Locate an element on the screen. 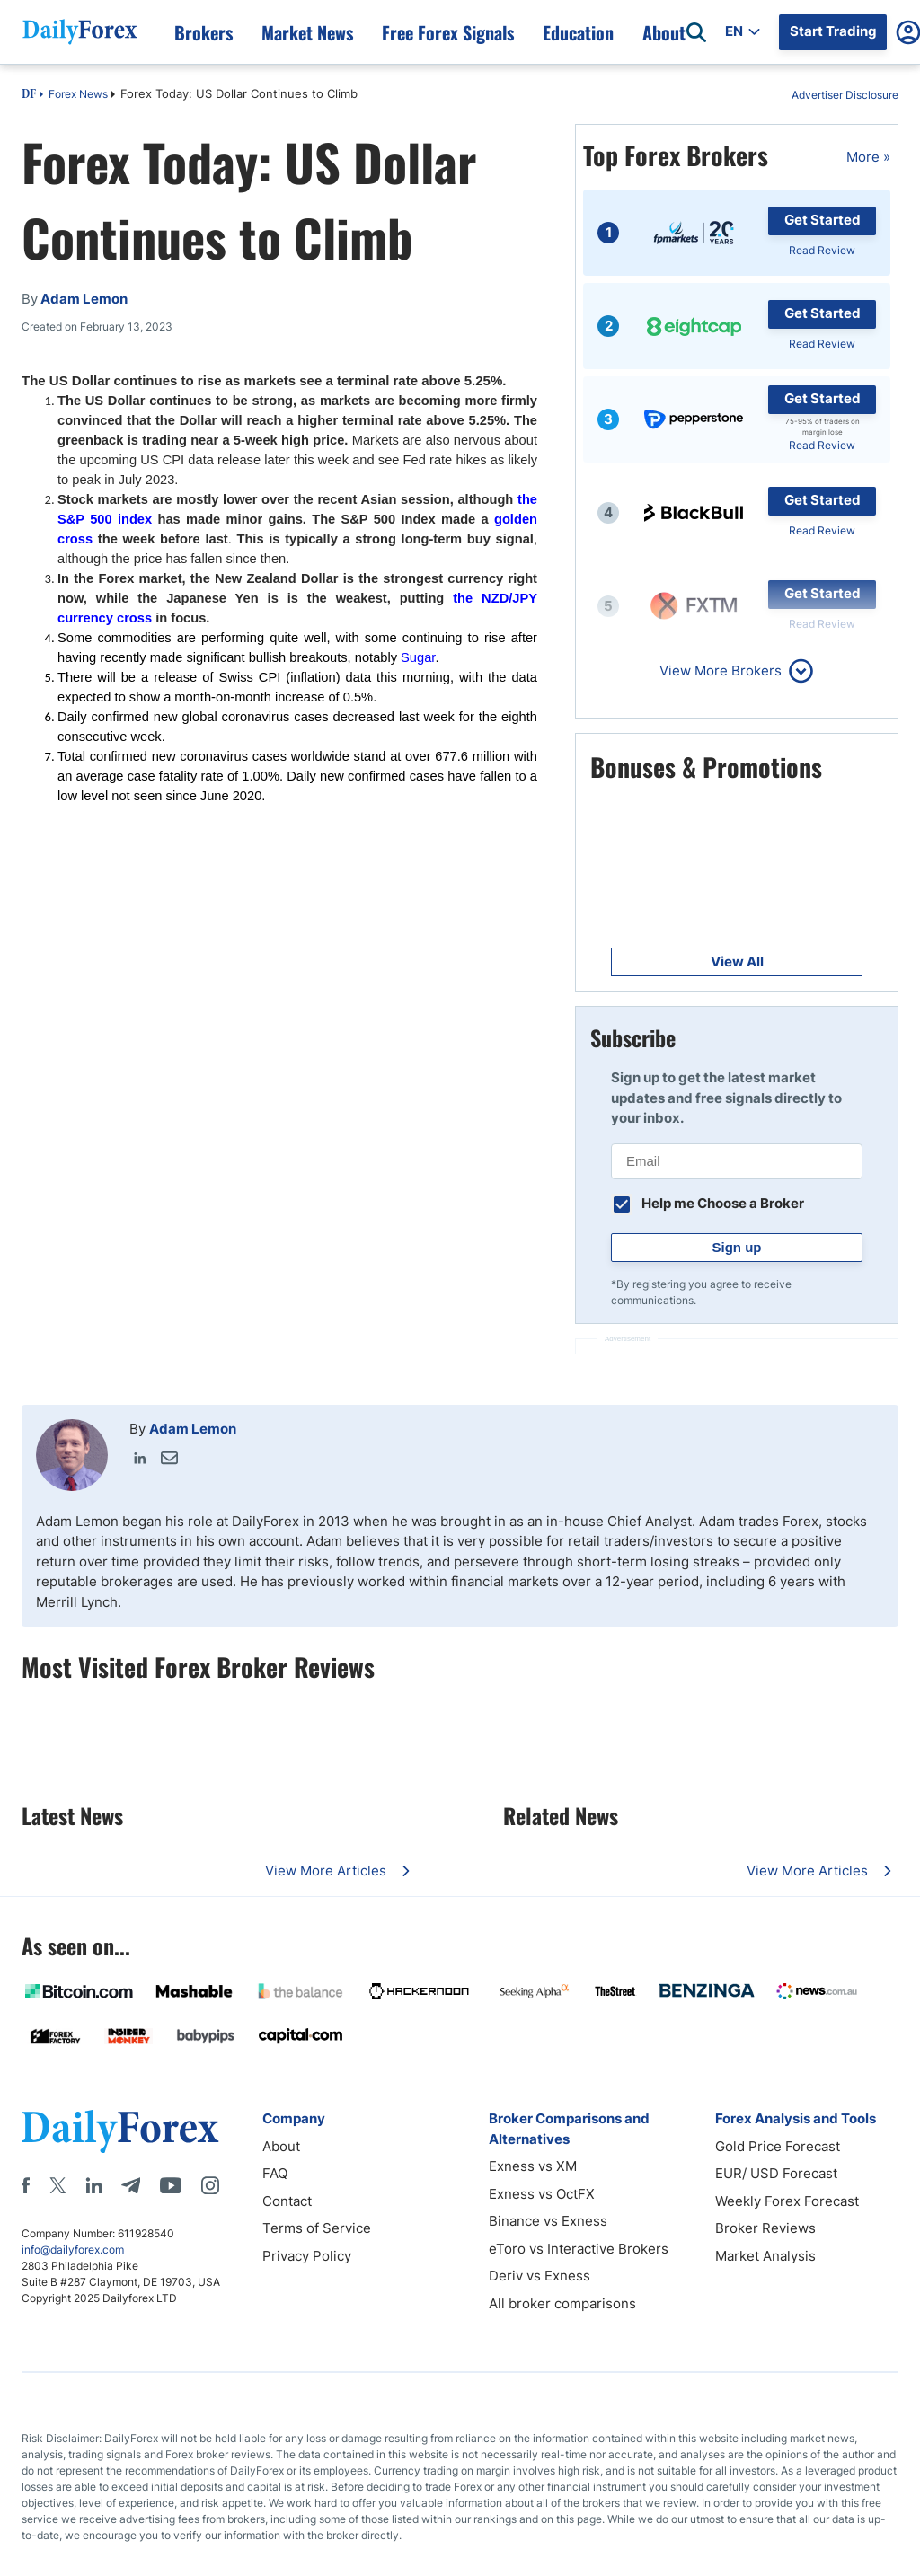  Sign up is located at coordinates (737, 1247).